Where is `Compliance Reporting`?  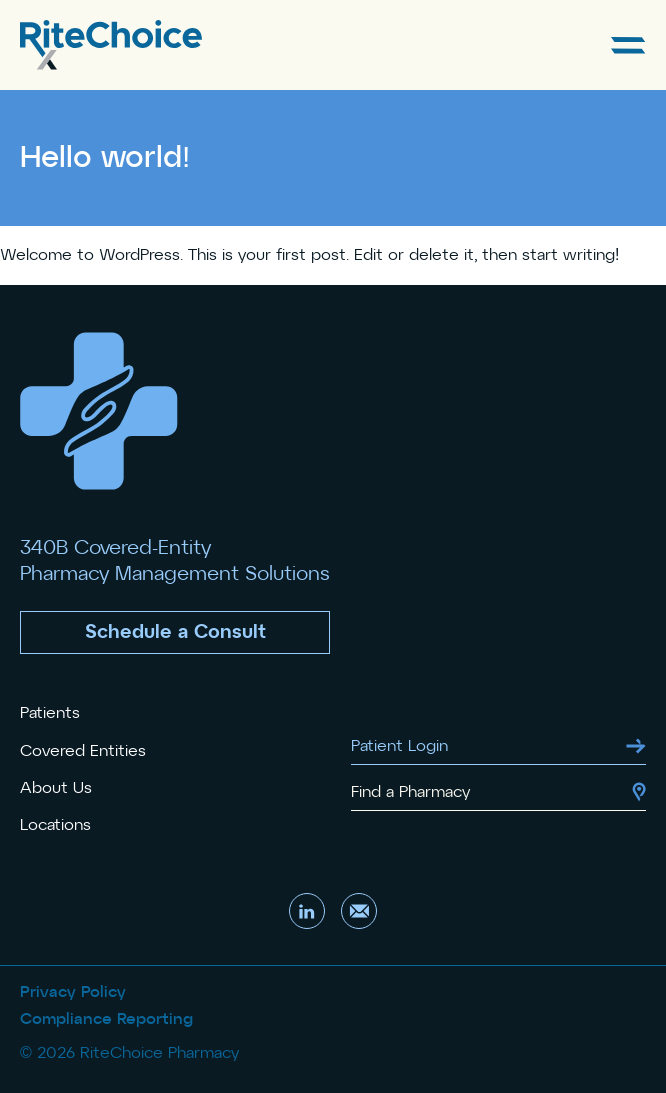 Compliance Reporting is located at coordinates (106, 1019).